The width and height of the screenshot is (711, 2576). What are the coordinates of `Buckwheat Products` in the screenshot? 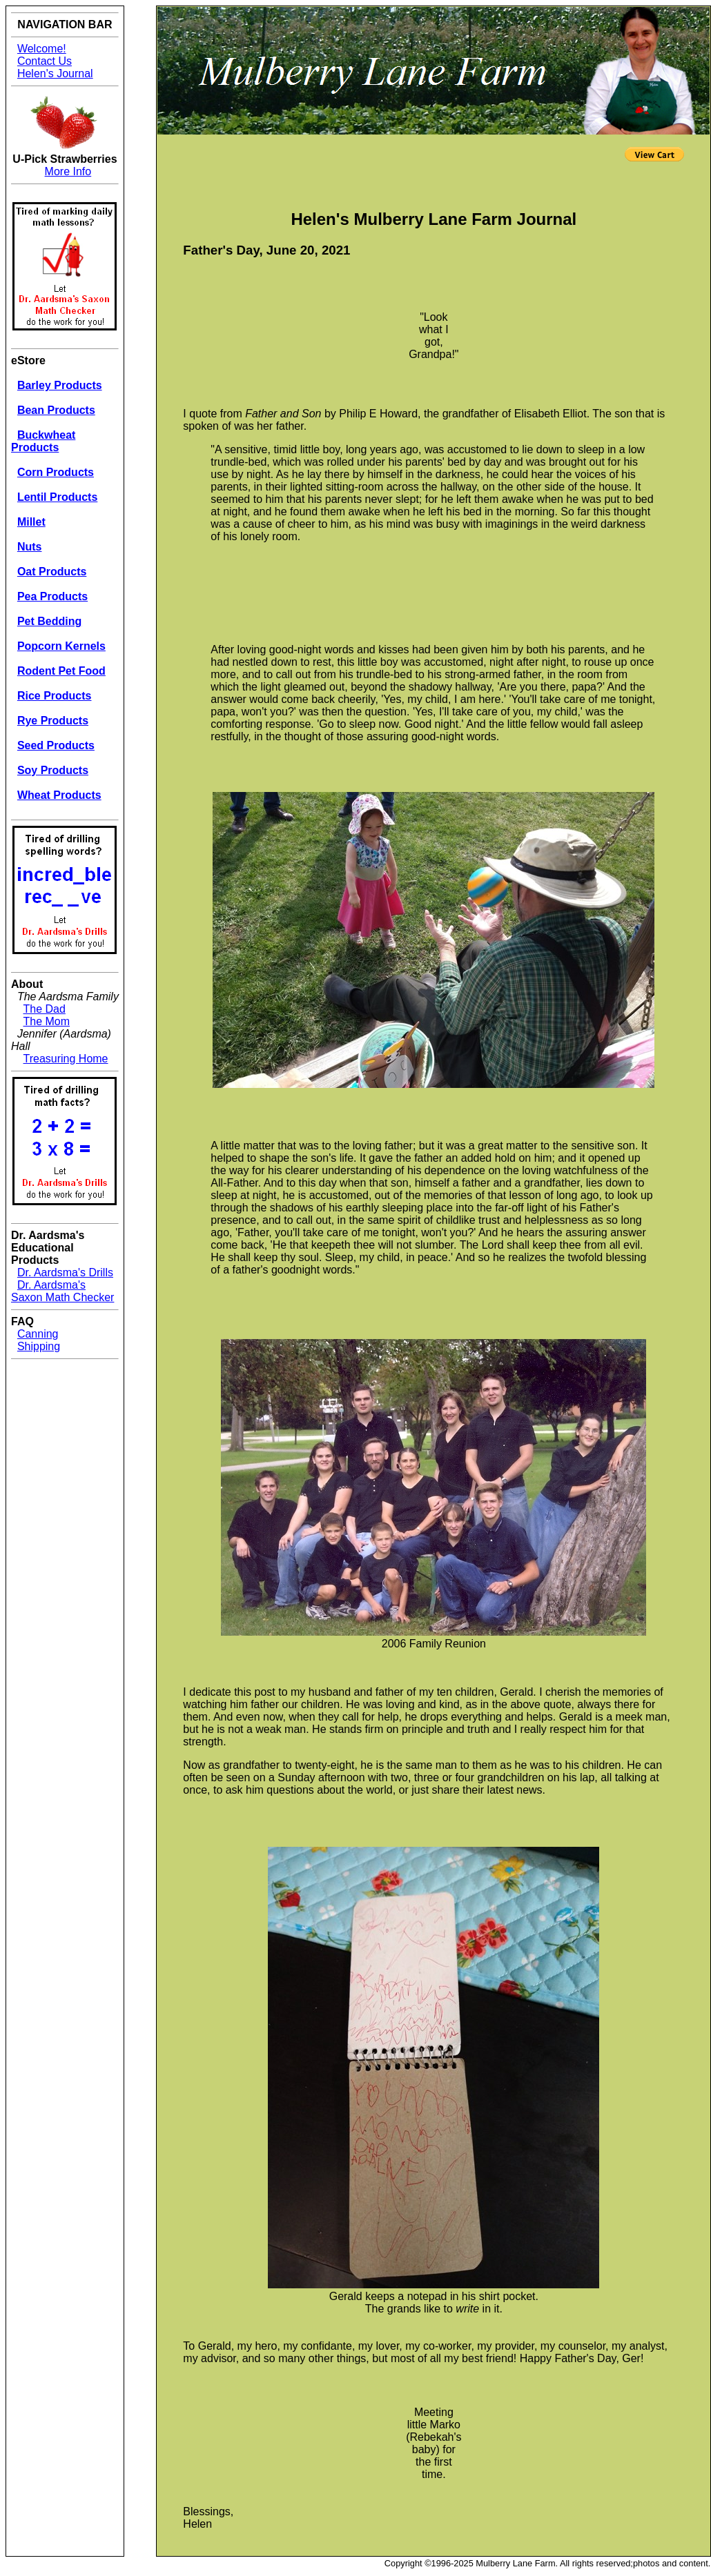 It's located at (43, 441).